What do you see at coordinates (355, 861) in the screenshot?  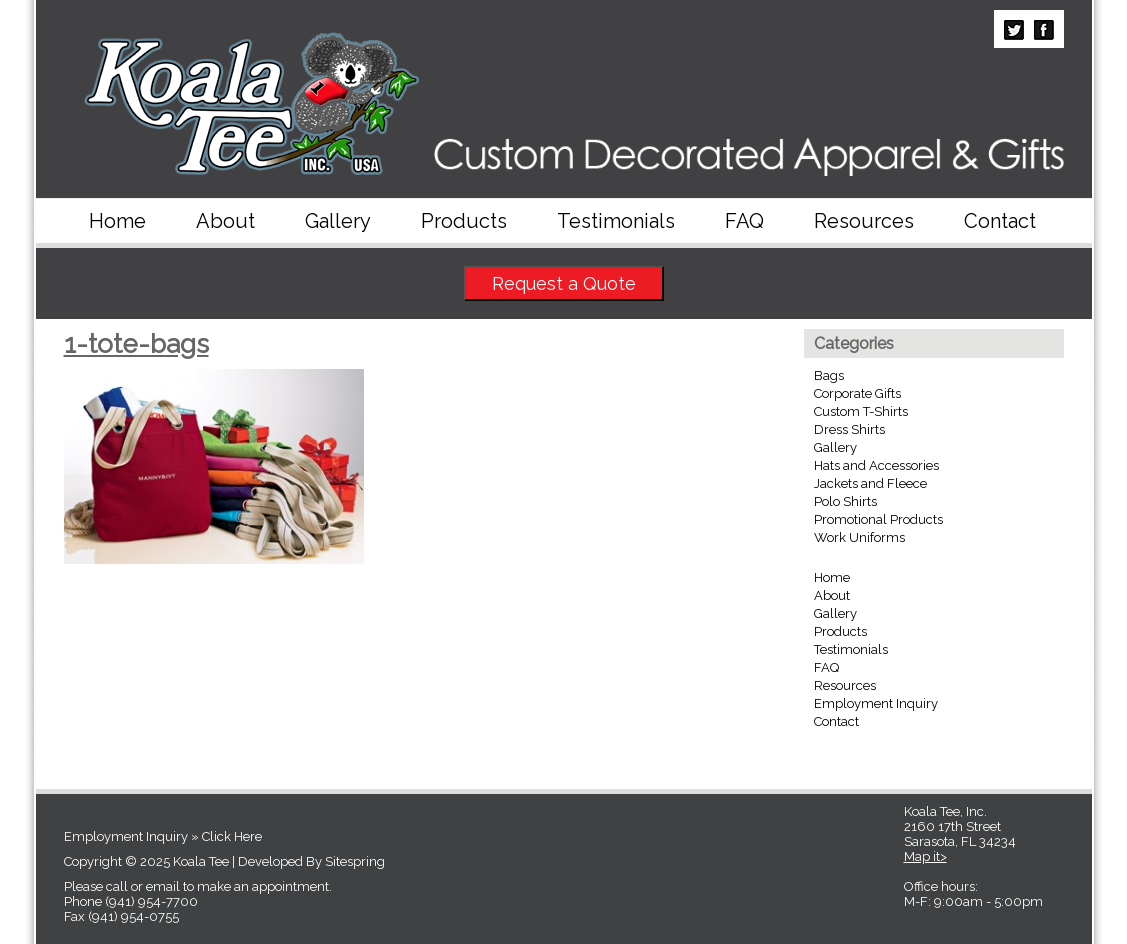 I see `Sitespring` at bounding box center [355, 861].